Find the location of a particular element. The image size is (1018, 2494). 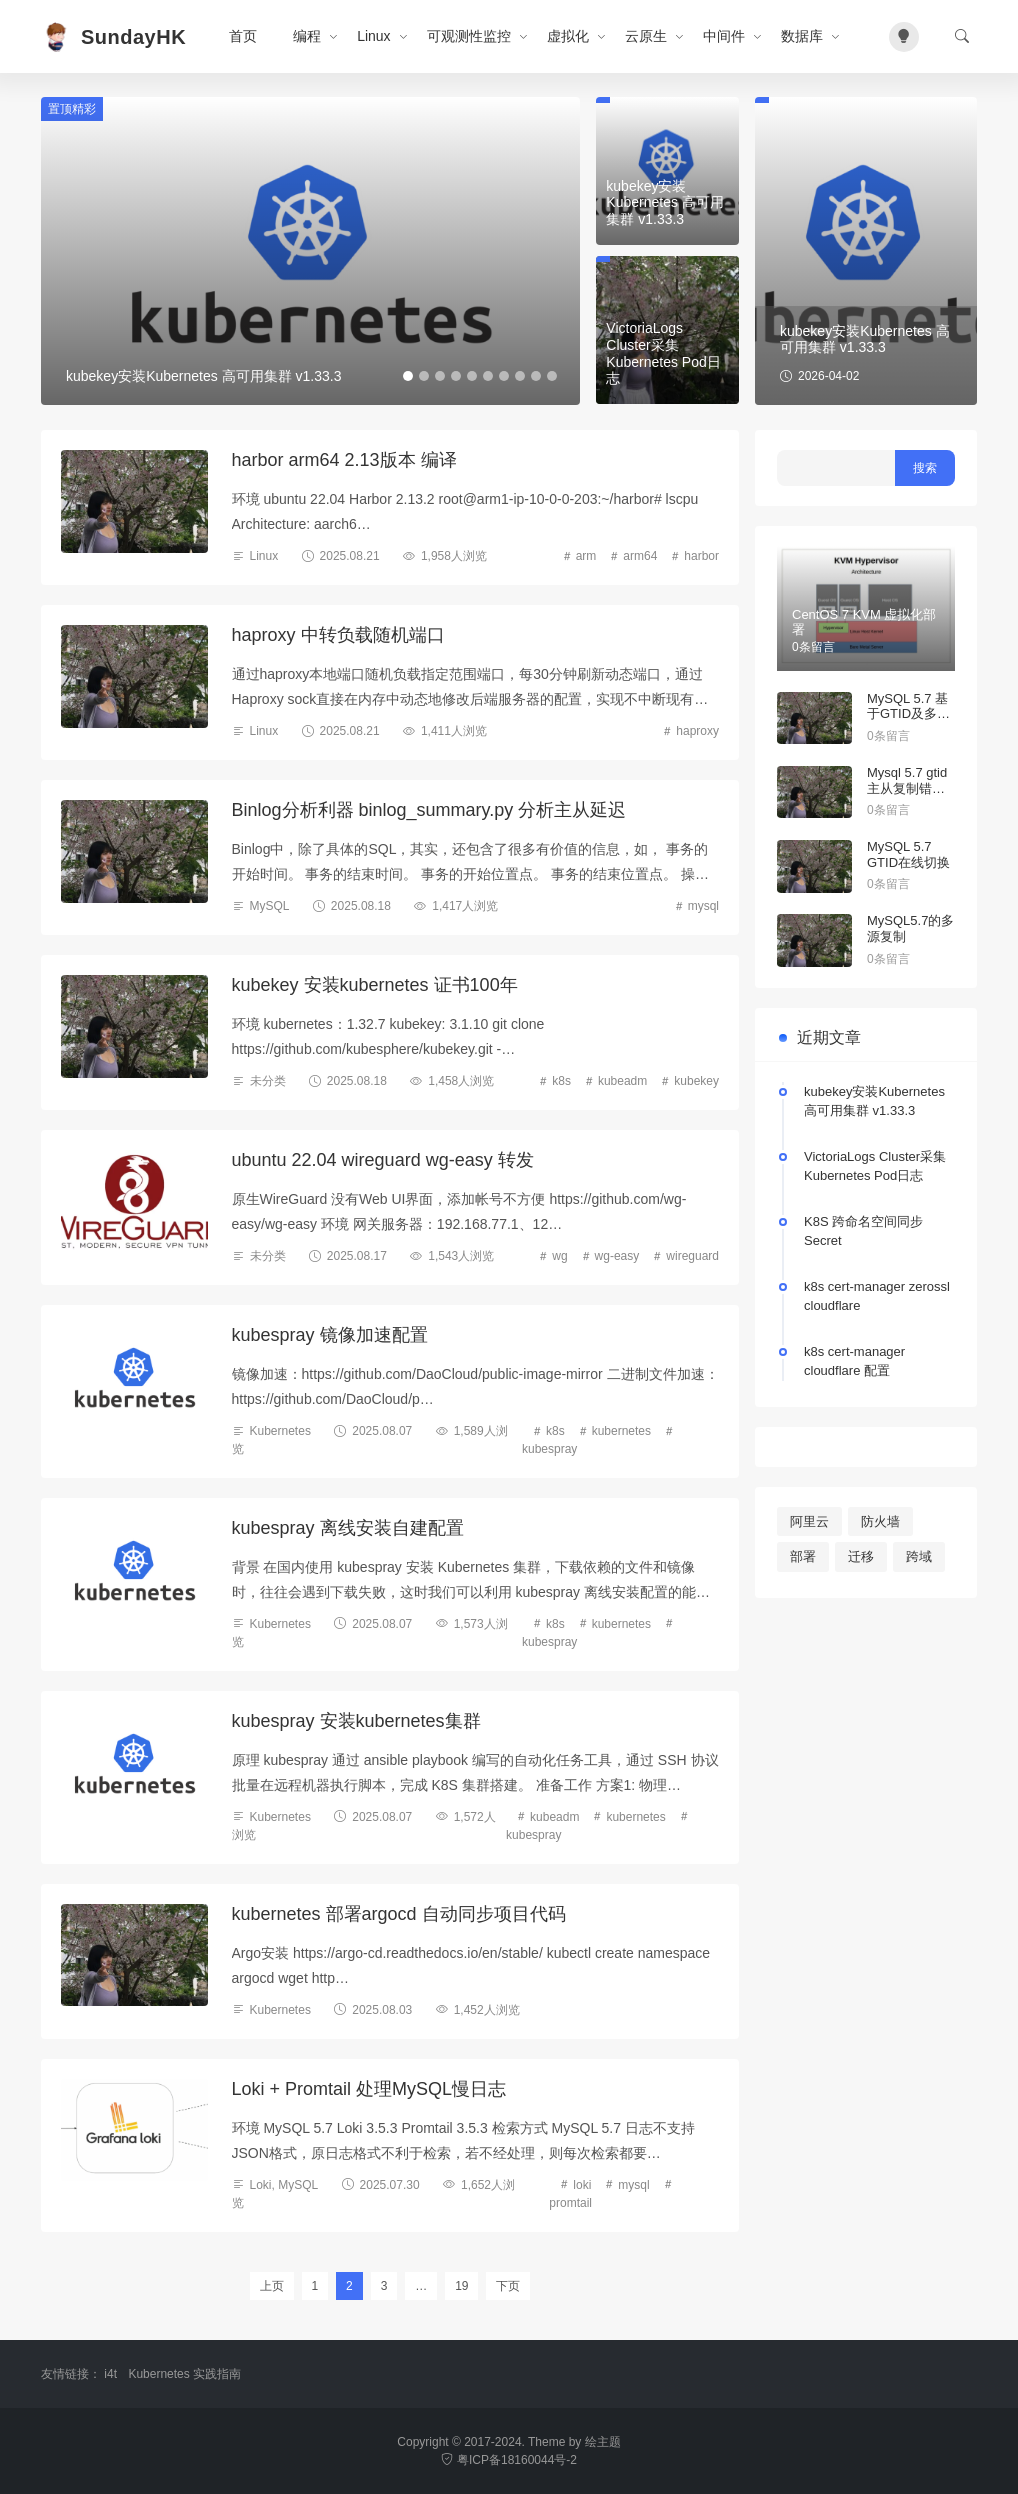

Binlog分析利器 binlog_summary.py 分析主从延迟 is located at coordinates (429, 810).